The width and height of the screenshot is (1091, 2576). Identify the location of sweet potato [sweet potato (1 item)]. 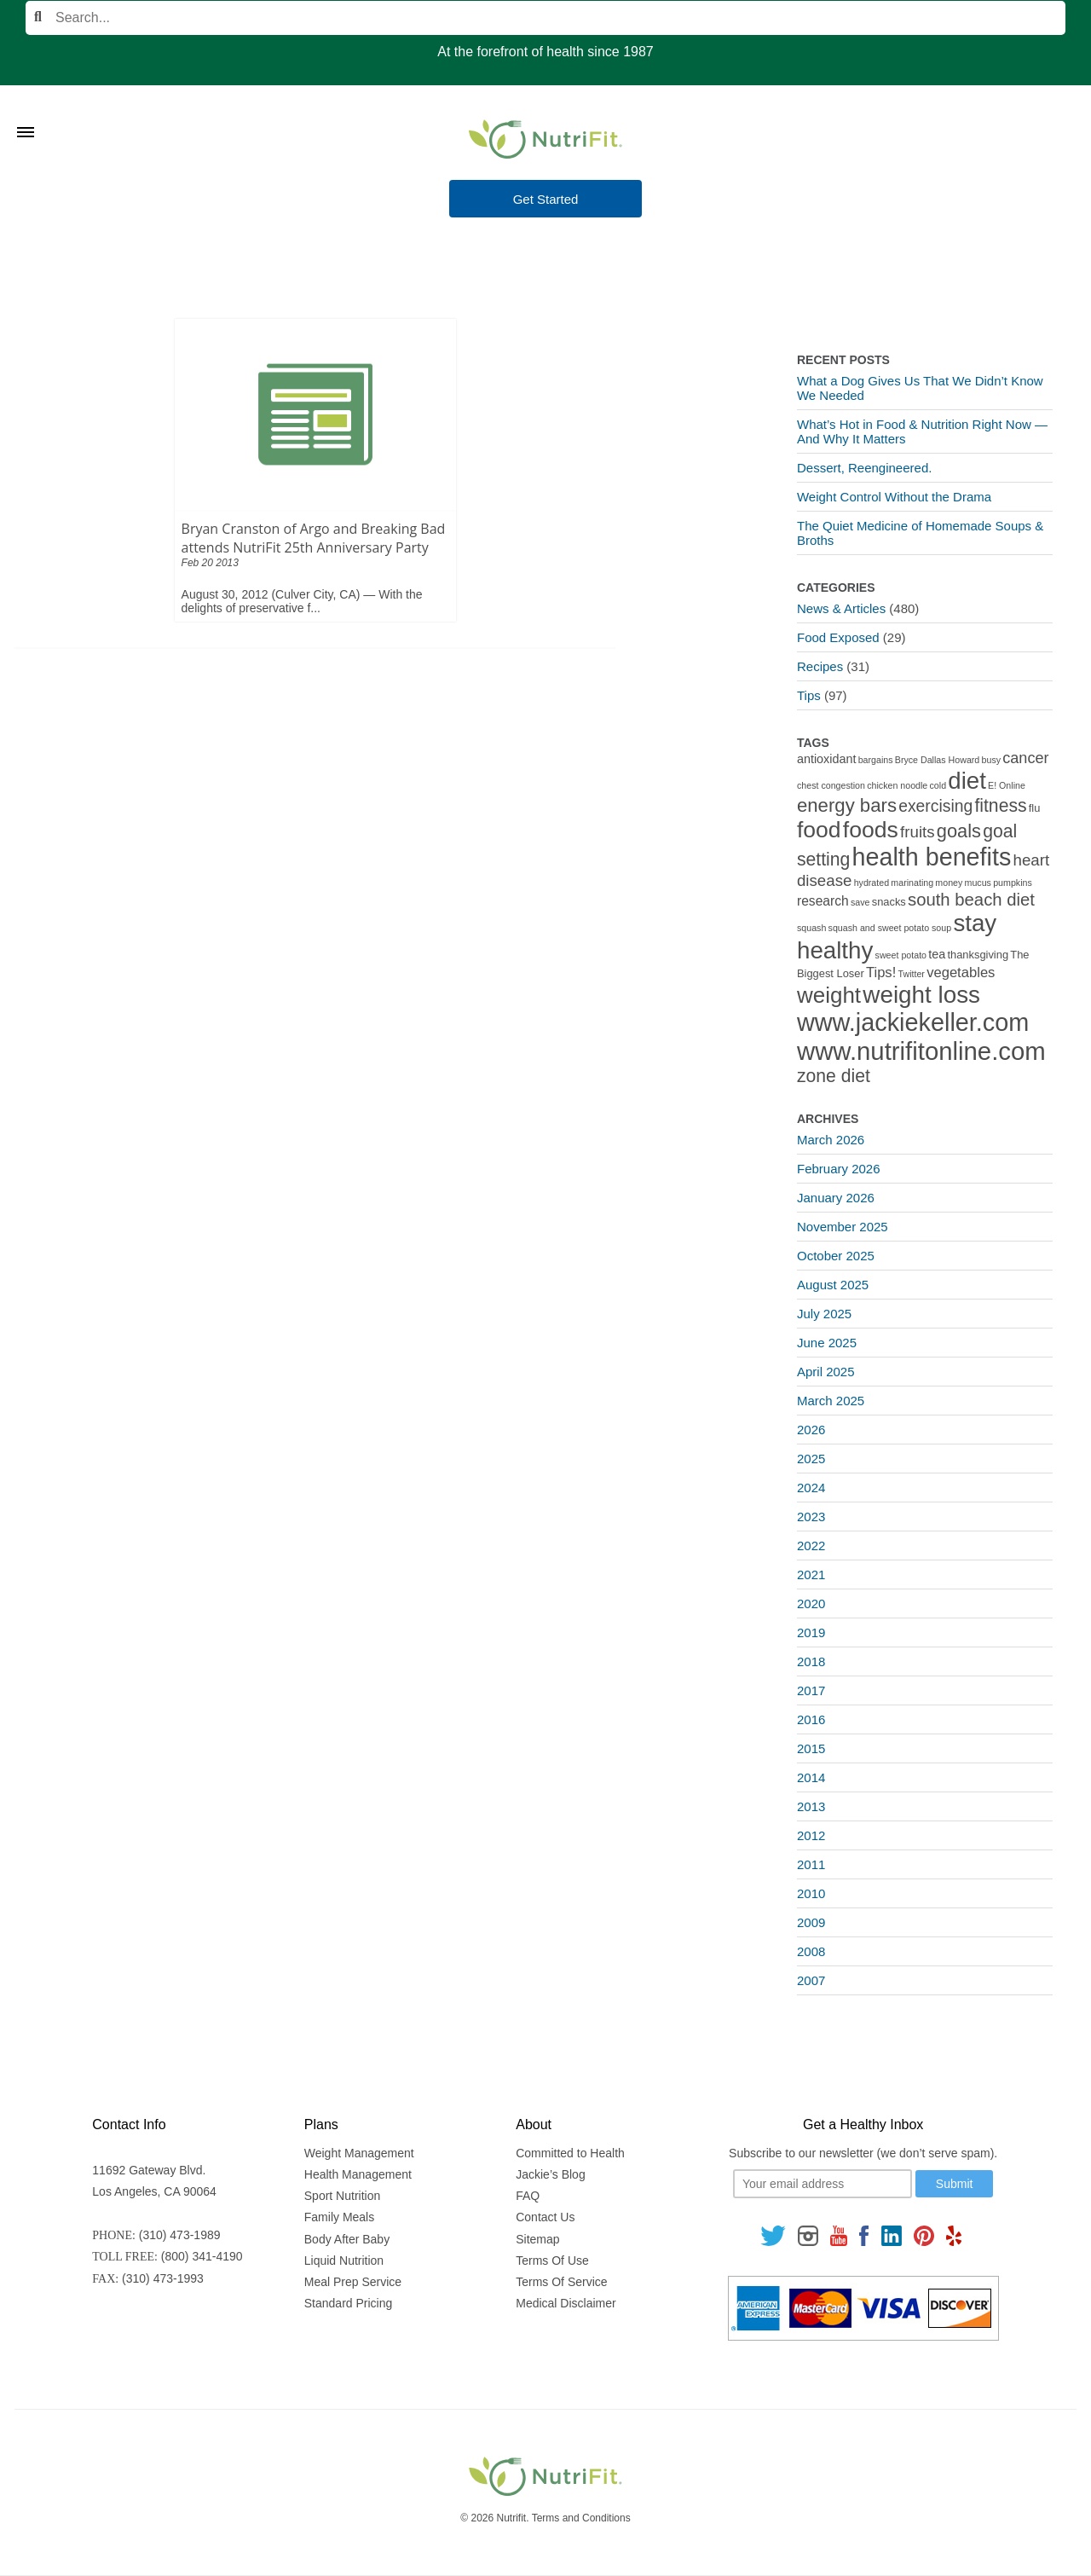
(900, 955).